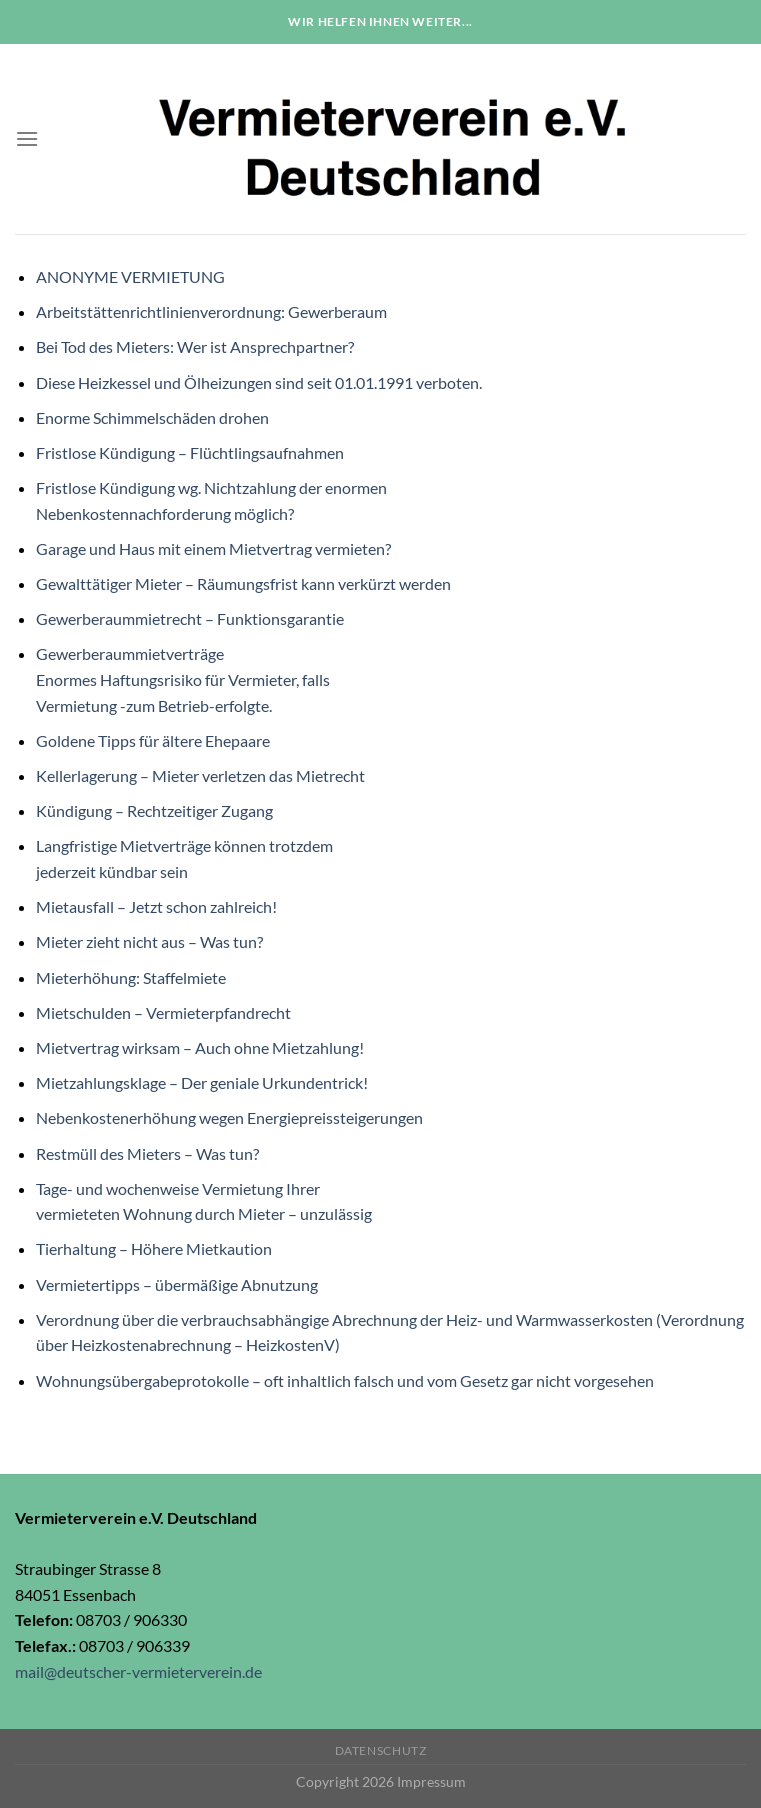 The image size is (761, 1808). Describe the element at coordinates (152, 417) in the screenshot. I see `Enorme Schimmelschäden drohen` at that location.